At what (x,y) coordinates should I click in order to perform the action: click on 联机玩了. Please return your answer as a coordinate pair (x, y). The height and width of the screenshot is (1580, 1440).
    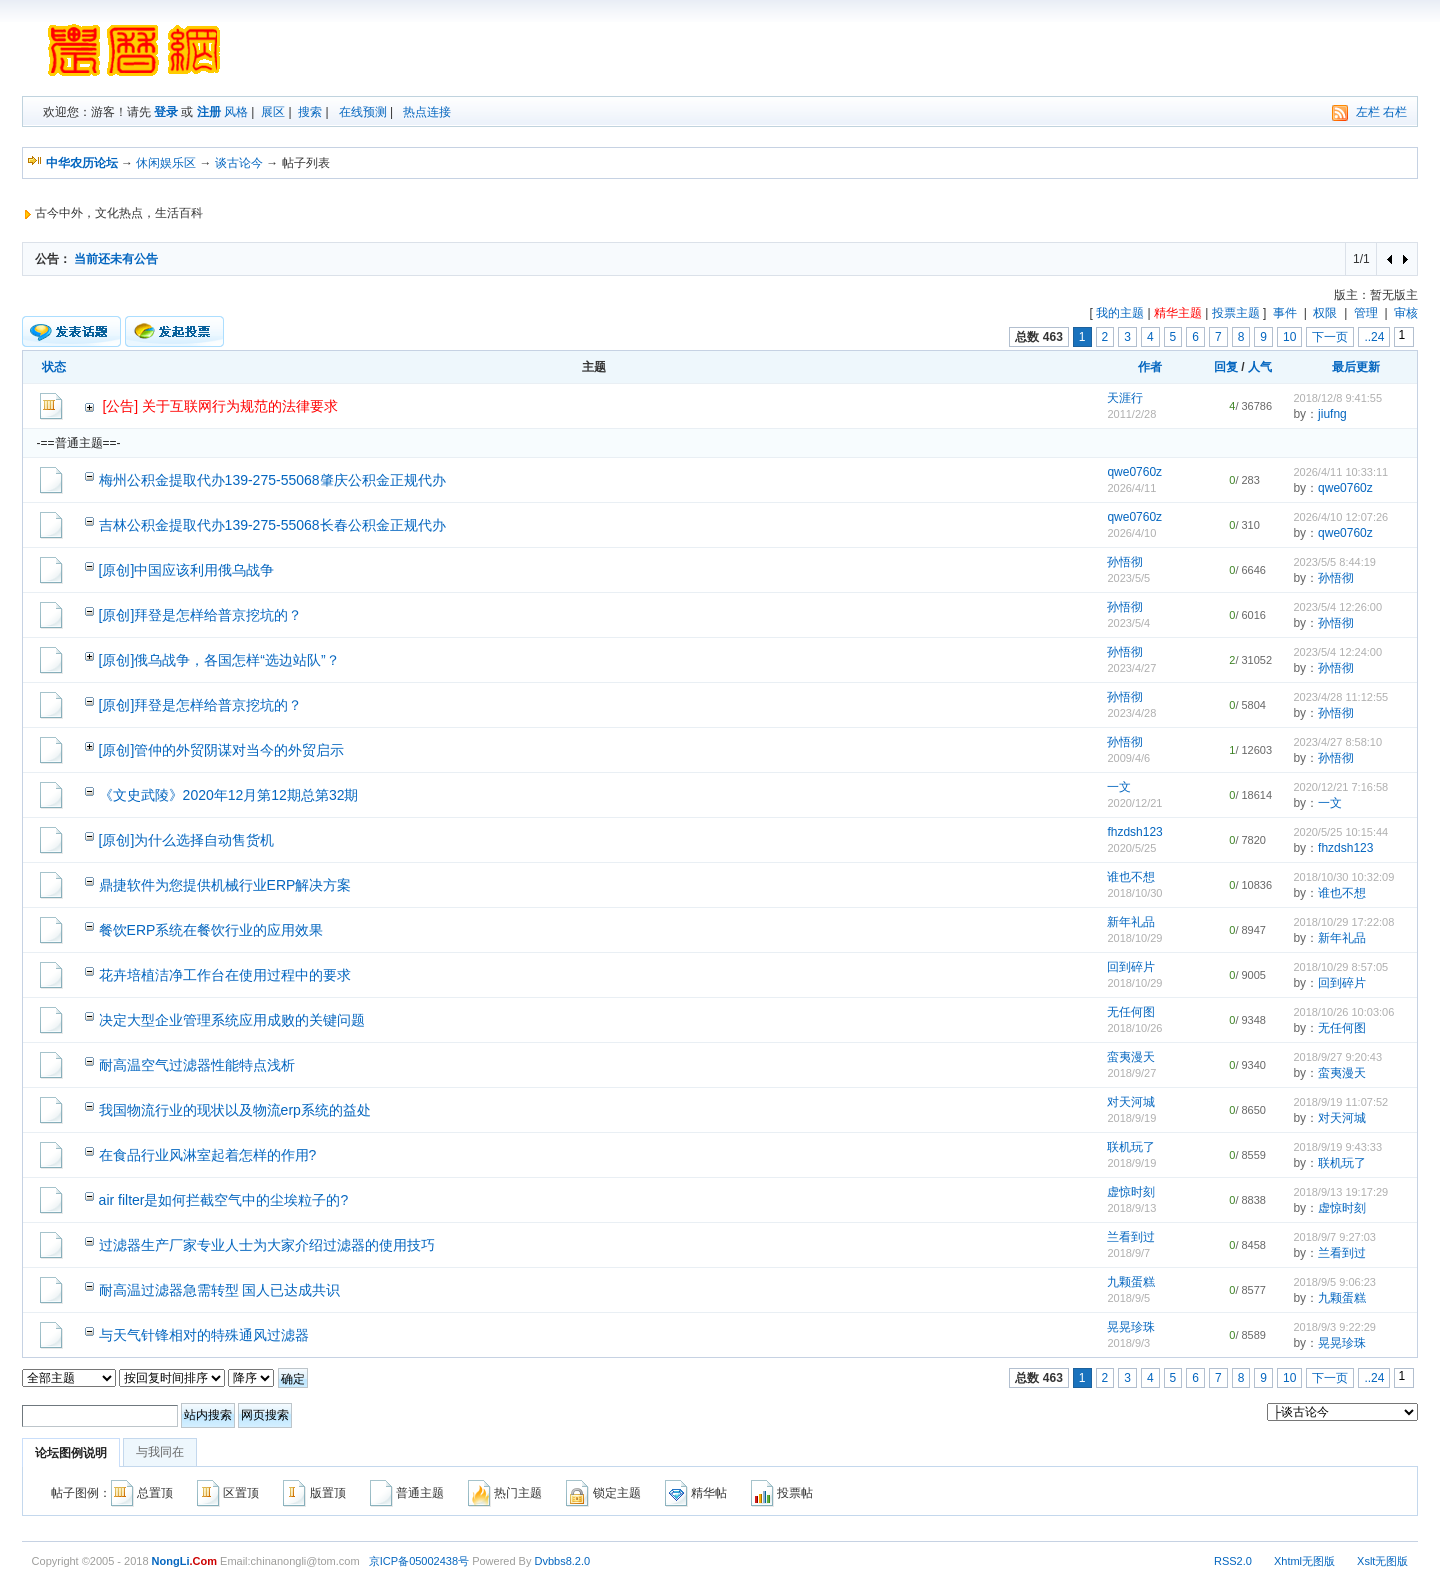
    Looking at the image, I should click on (1131, 1147).